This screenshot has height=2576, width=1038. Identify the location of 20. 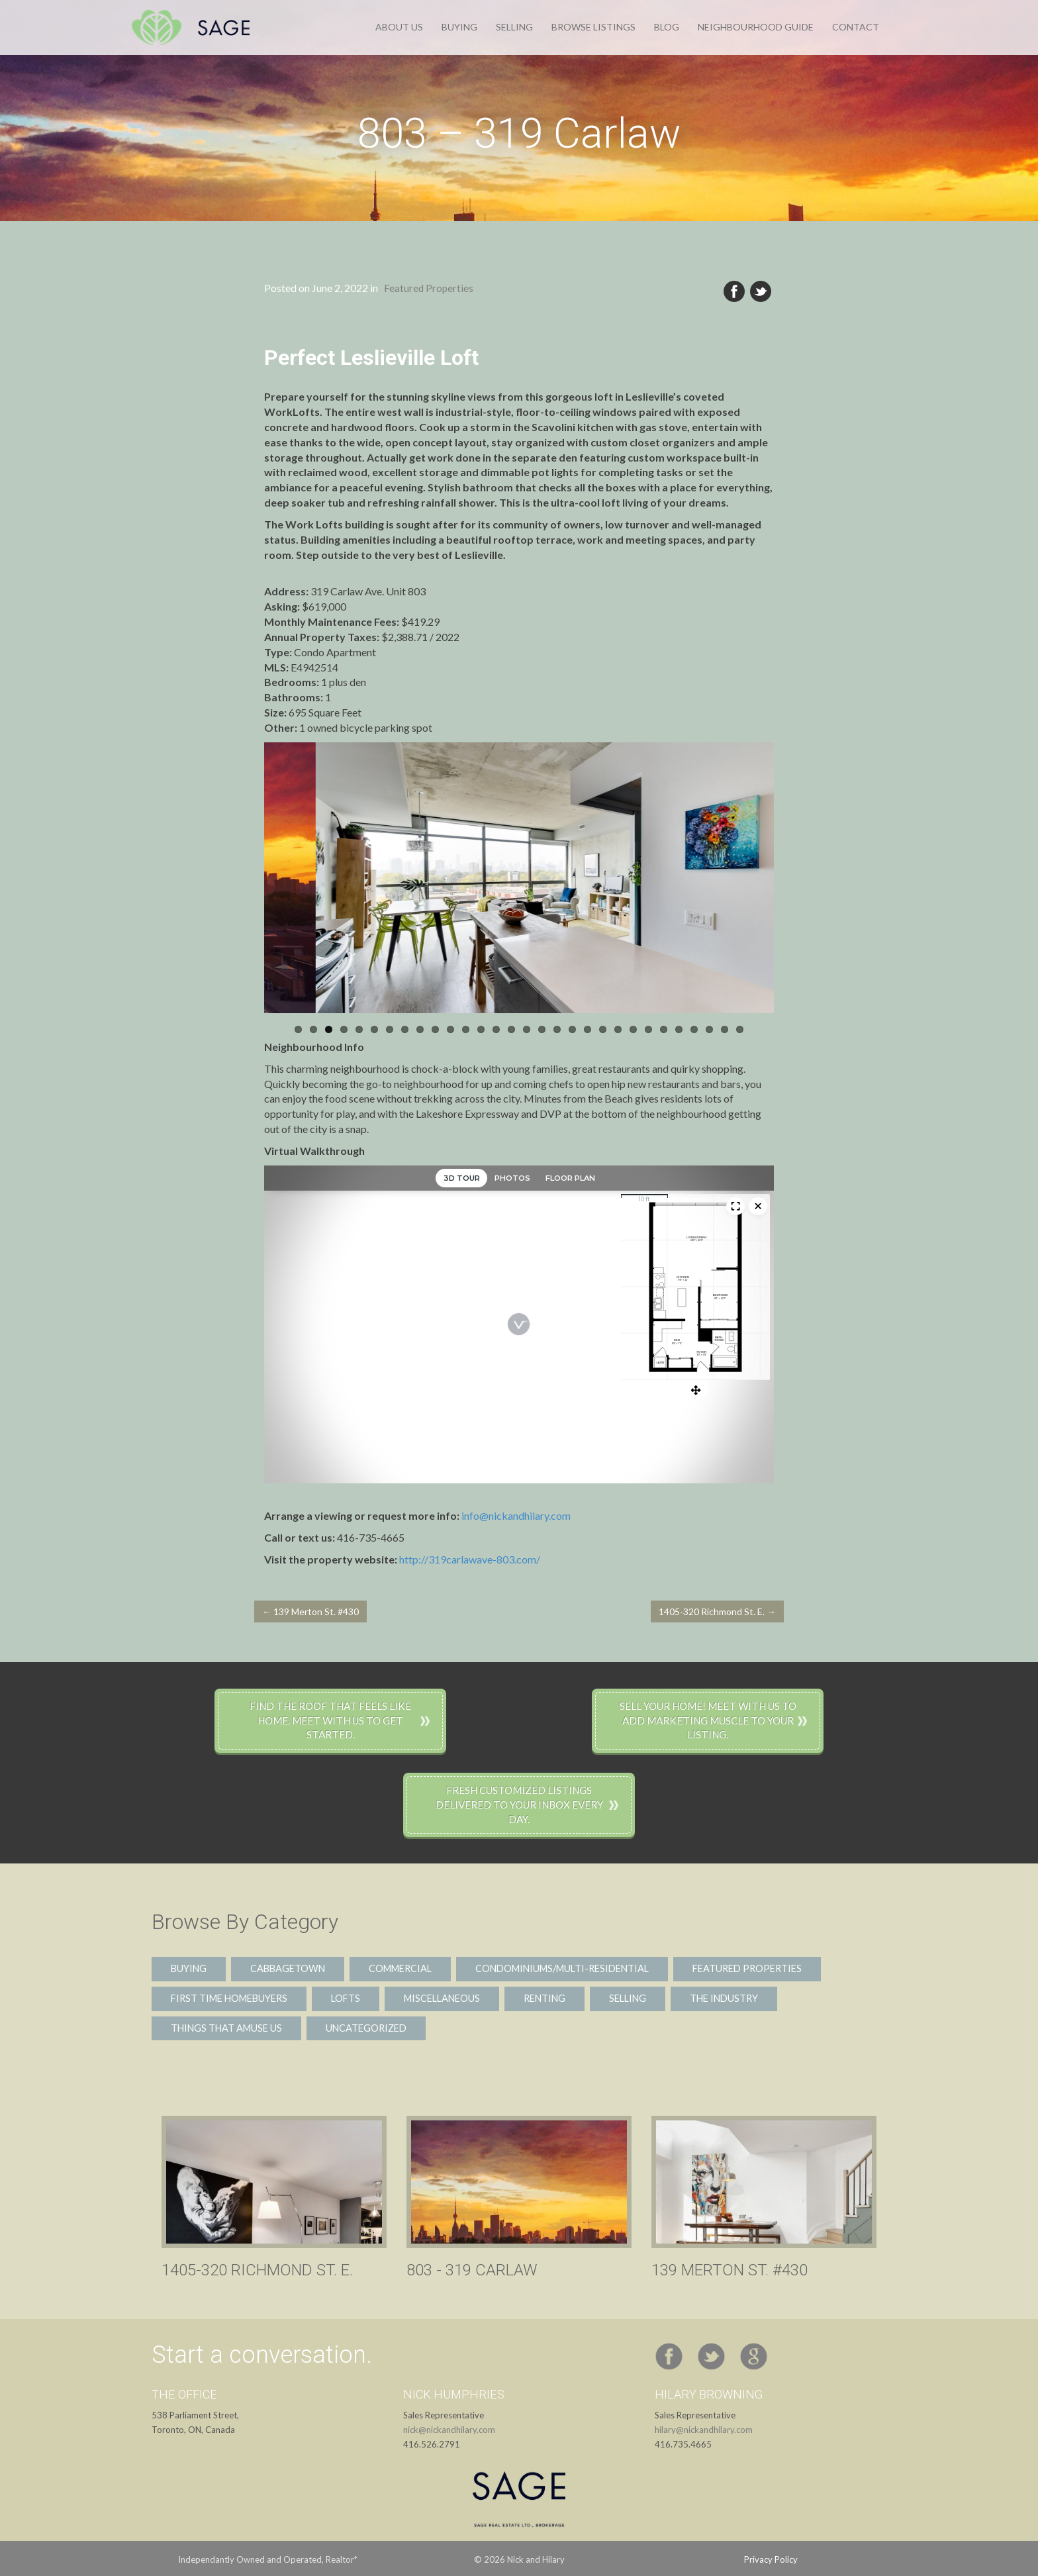
(587, 1029).